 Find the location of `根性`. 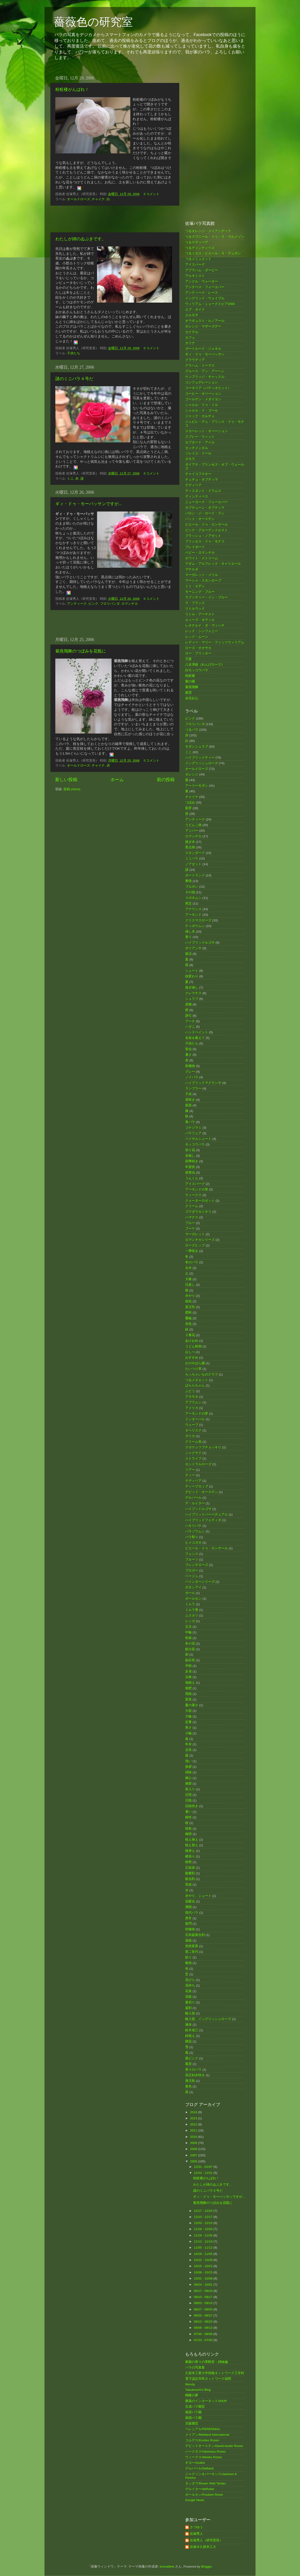

根性 is located at coordinates (188, 1817).